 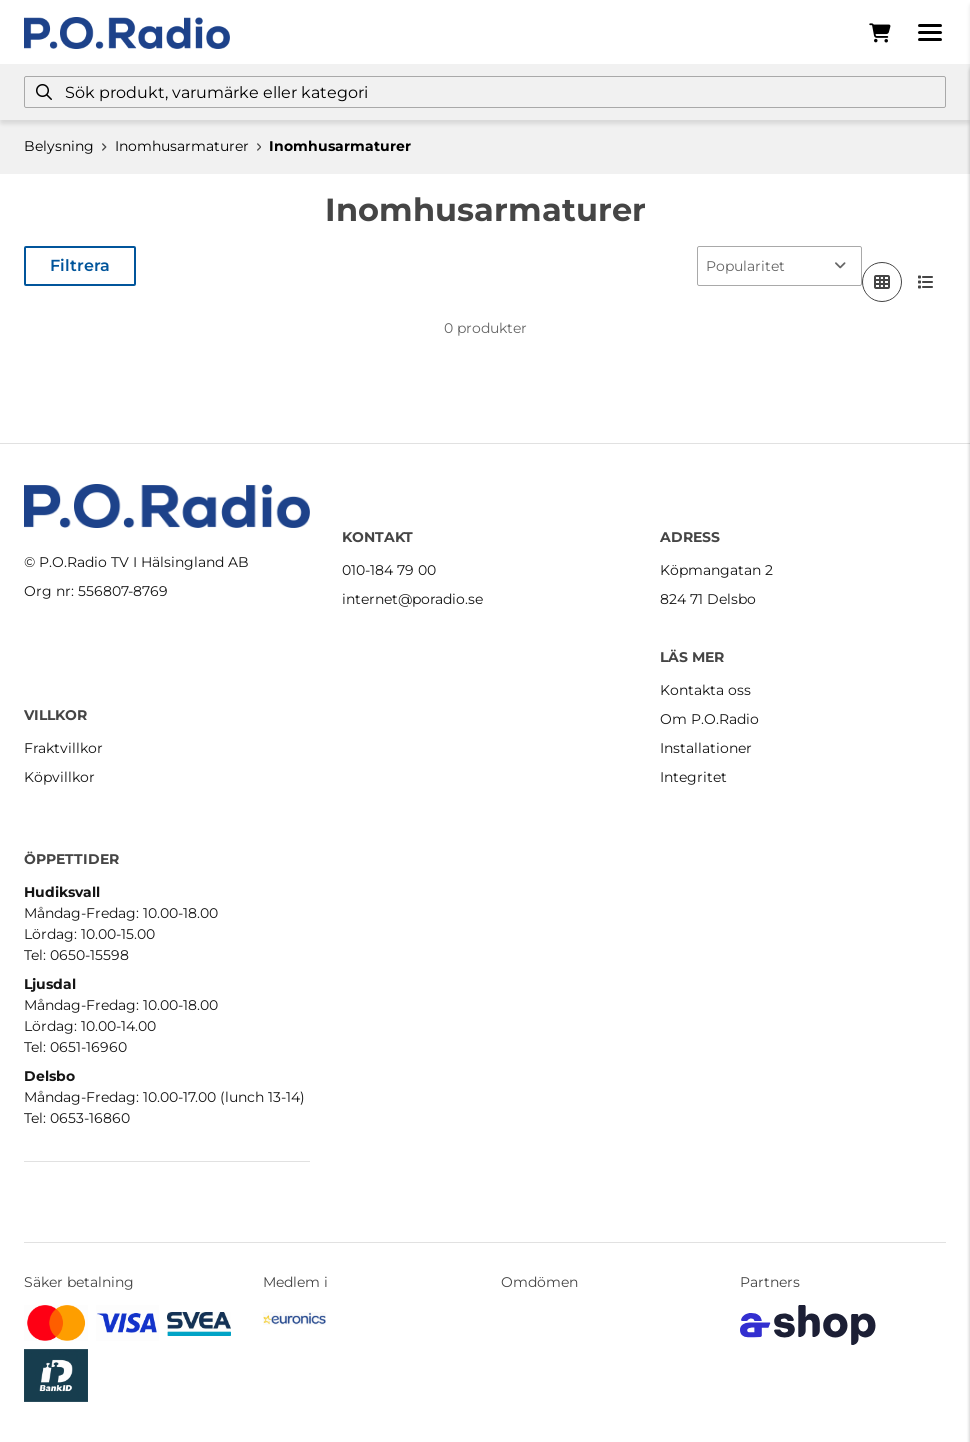 What do you see at coordinates (485, 92) in the screenshot?
I see `[Sök]` at bounding box center [485, 92].